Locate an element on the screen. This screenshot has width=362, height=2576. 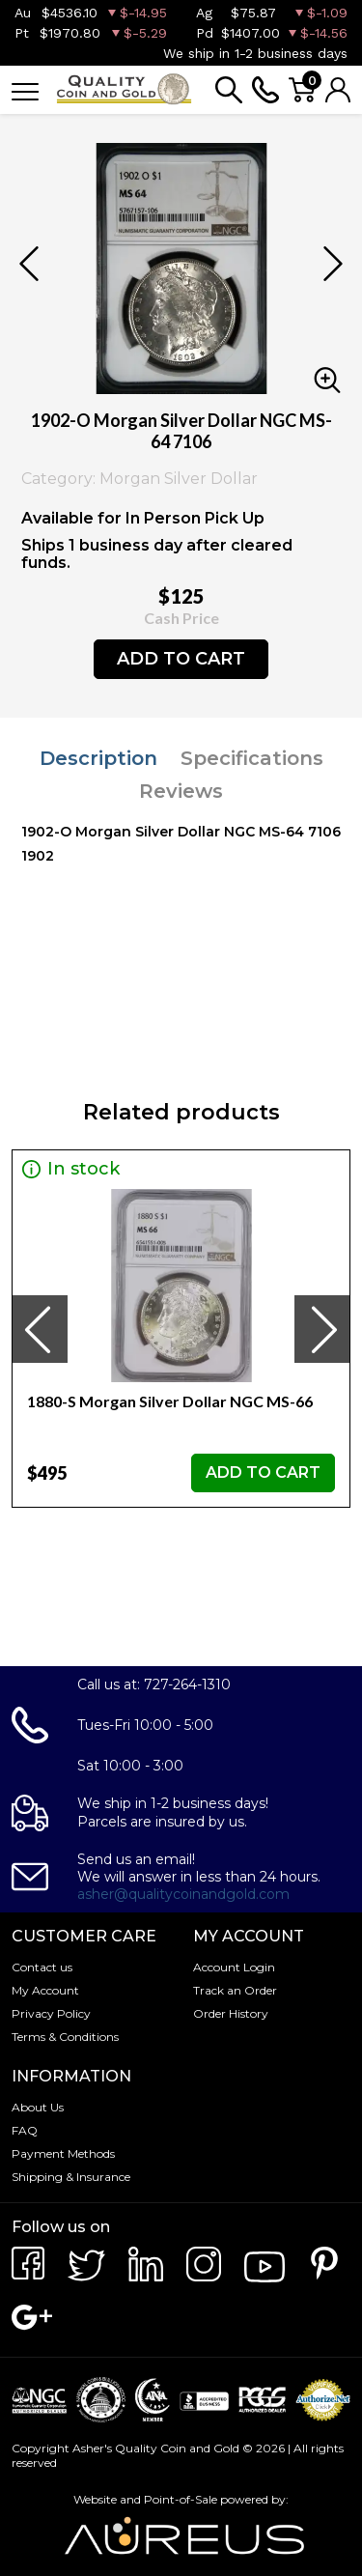
About Us is located at coordinates (38, 2107).